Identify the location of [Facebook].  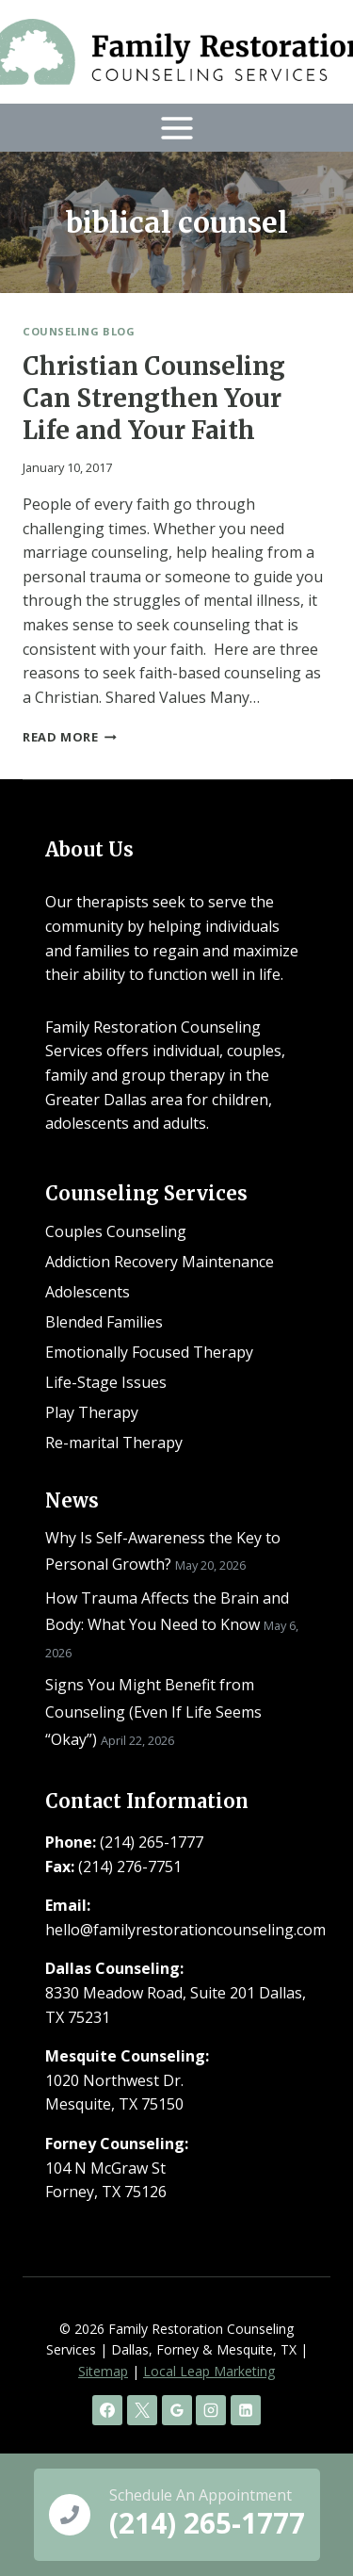
(107, 2410).